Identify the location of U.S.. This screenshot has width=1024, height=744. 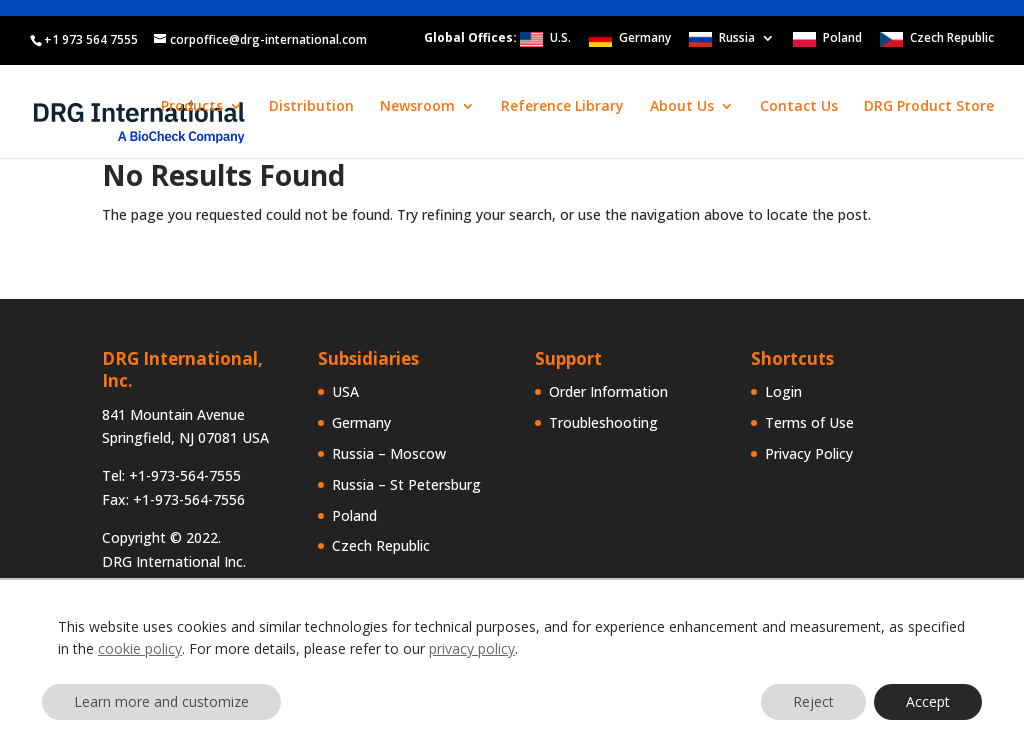
(560, 39).